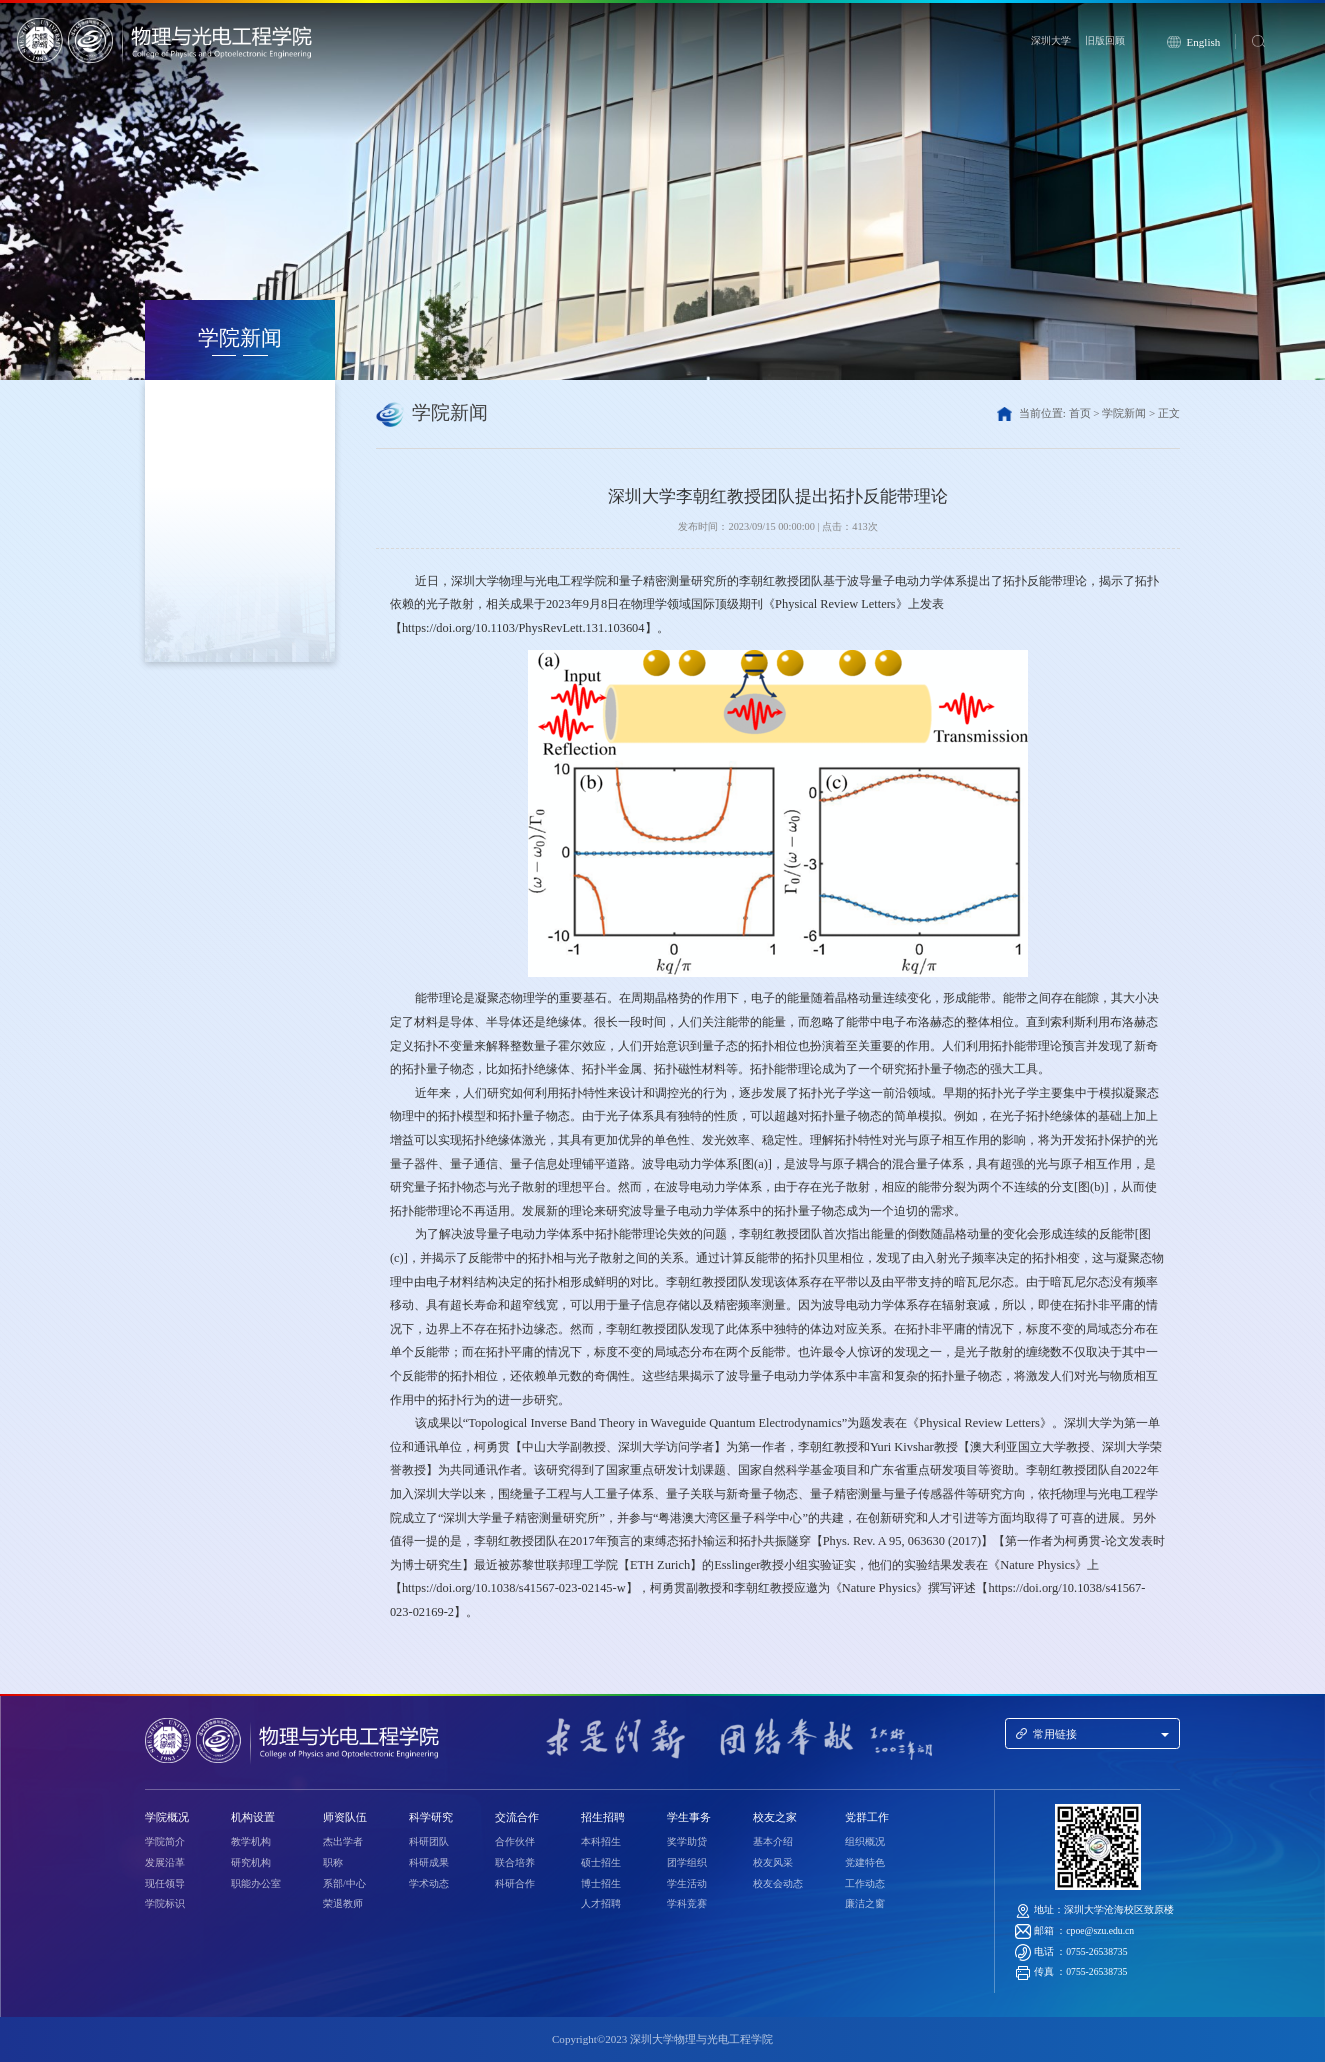 The image size is (1325, 2062). What do you see at coordinates (687, 1883) in the screenshot?
I see `学生活动` at bounding box center [687, 1883].